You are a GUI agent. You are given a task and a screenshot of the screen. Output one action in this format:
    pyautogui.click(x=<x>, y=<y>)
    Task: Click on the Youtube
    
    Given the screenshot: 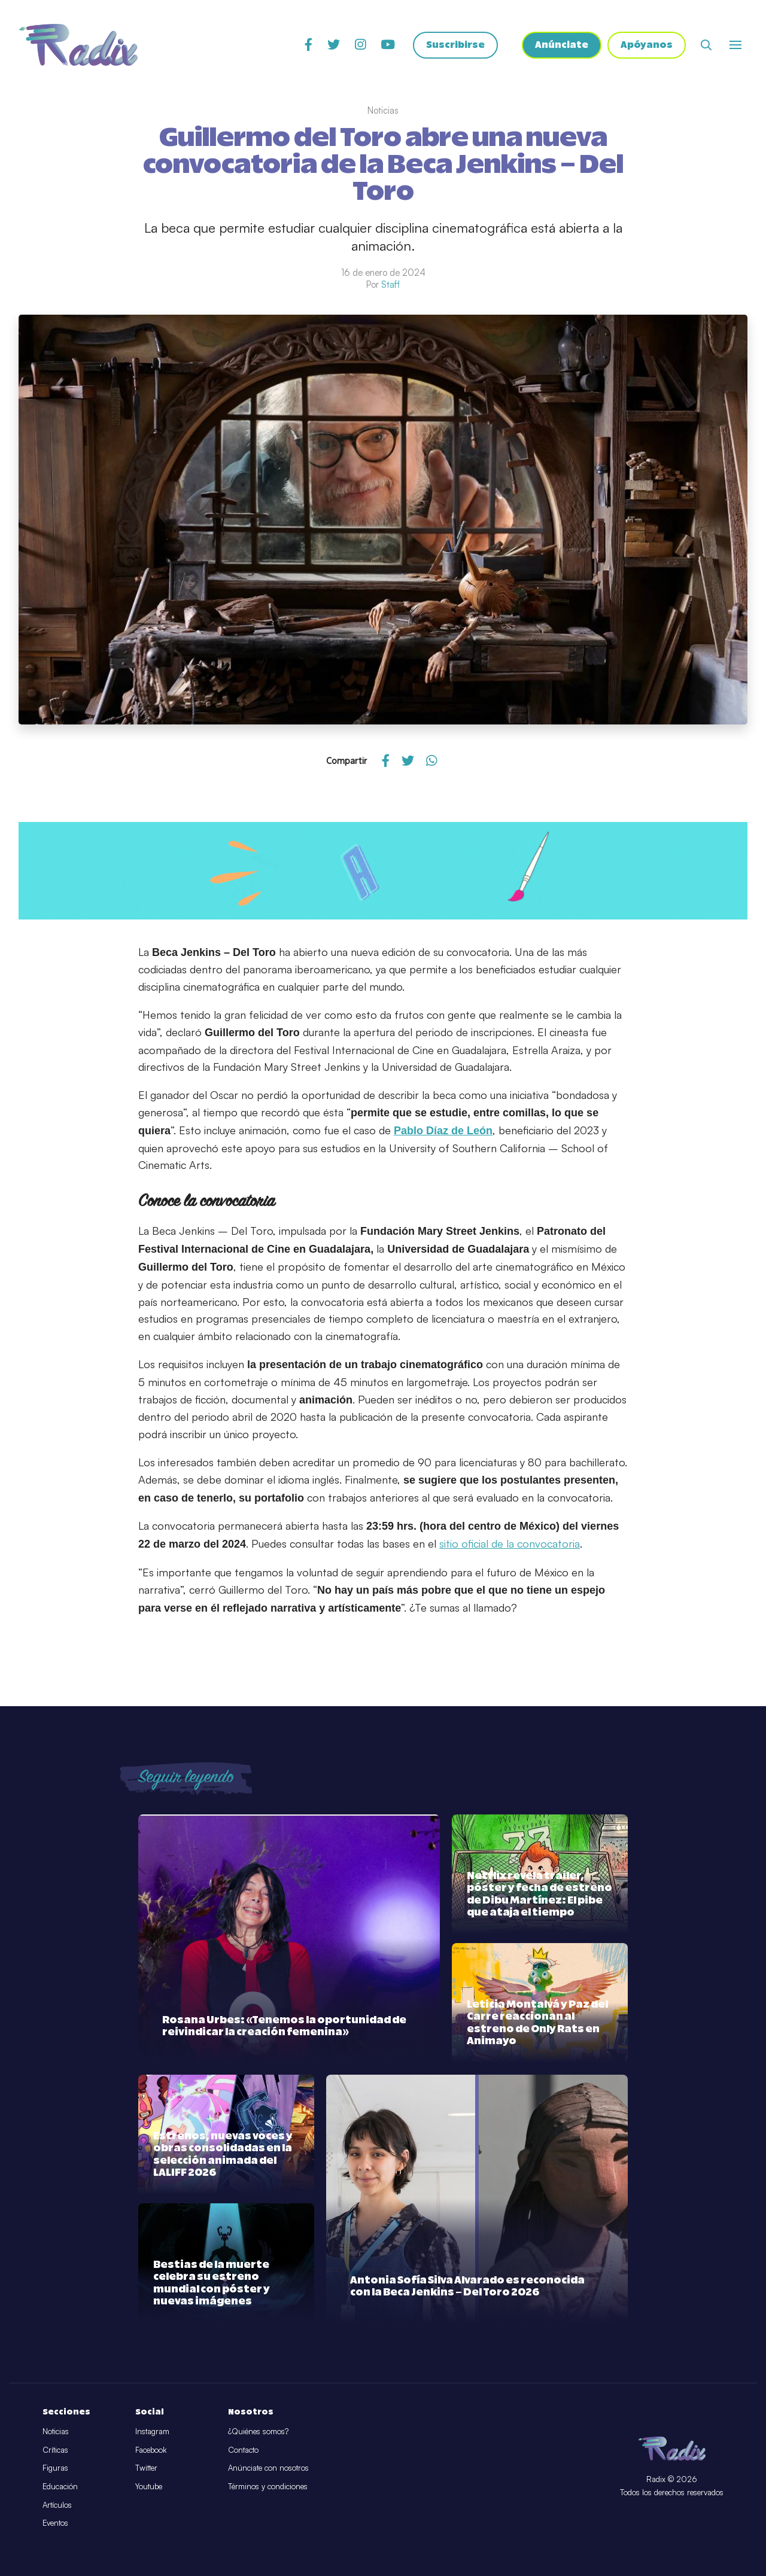 What is the action you would take?
    pyautogui.click(x=148, y=2486)
    